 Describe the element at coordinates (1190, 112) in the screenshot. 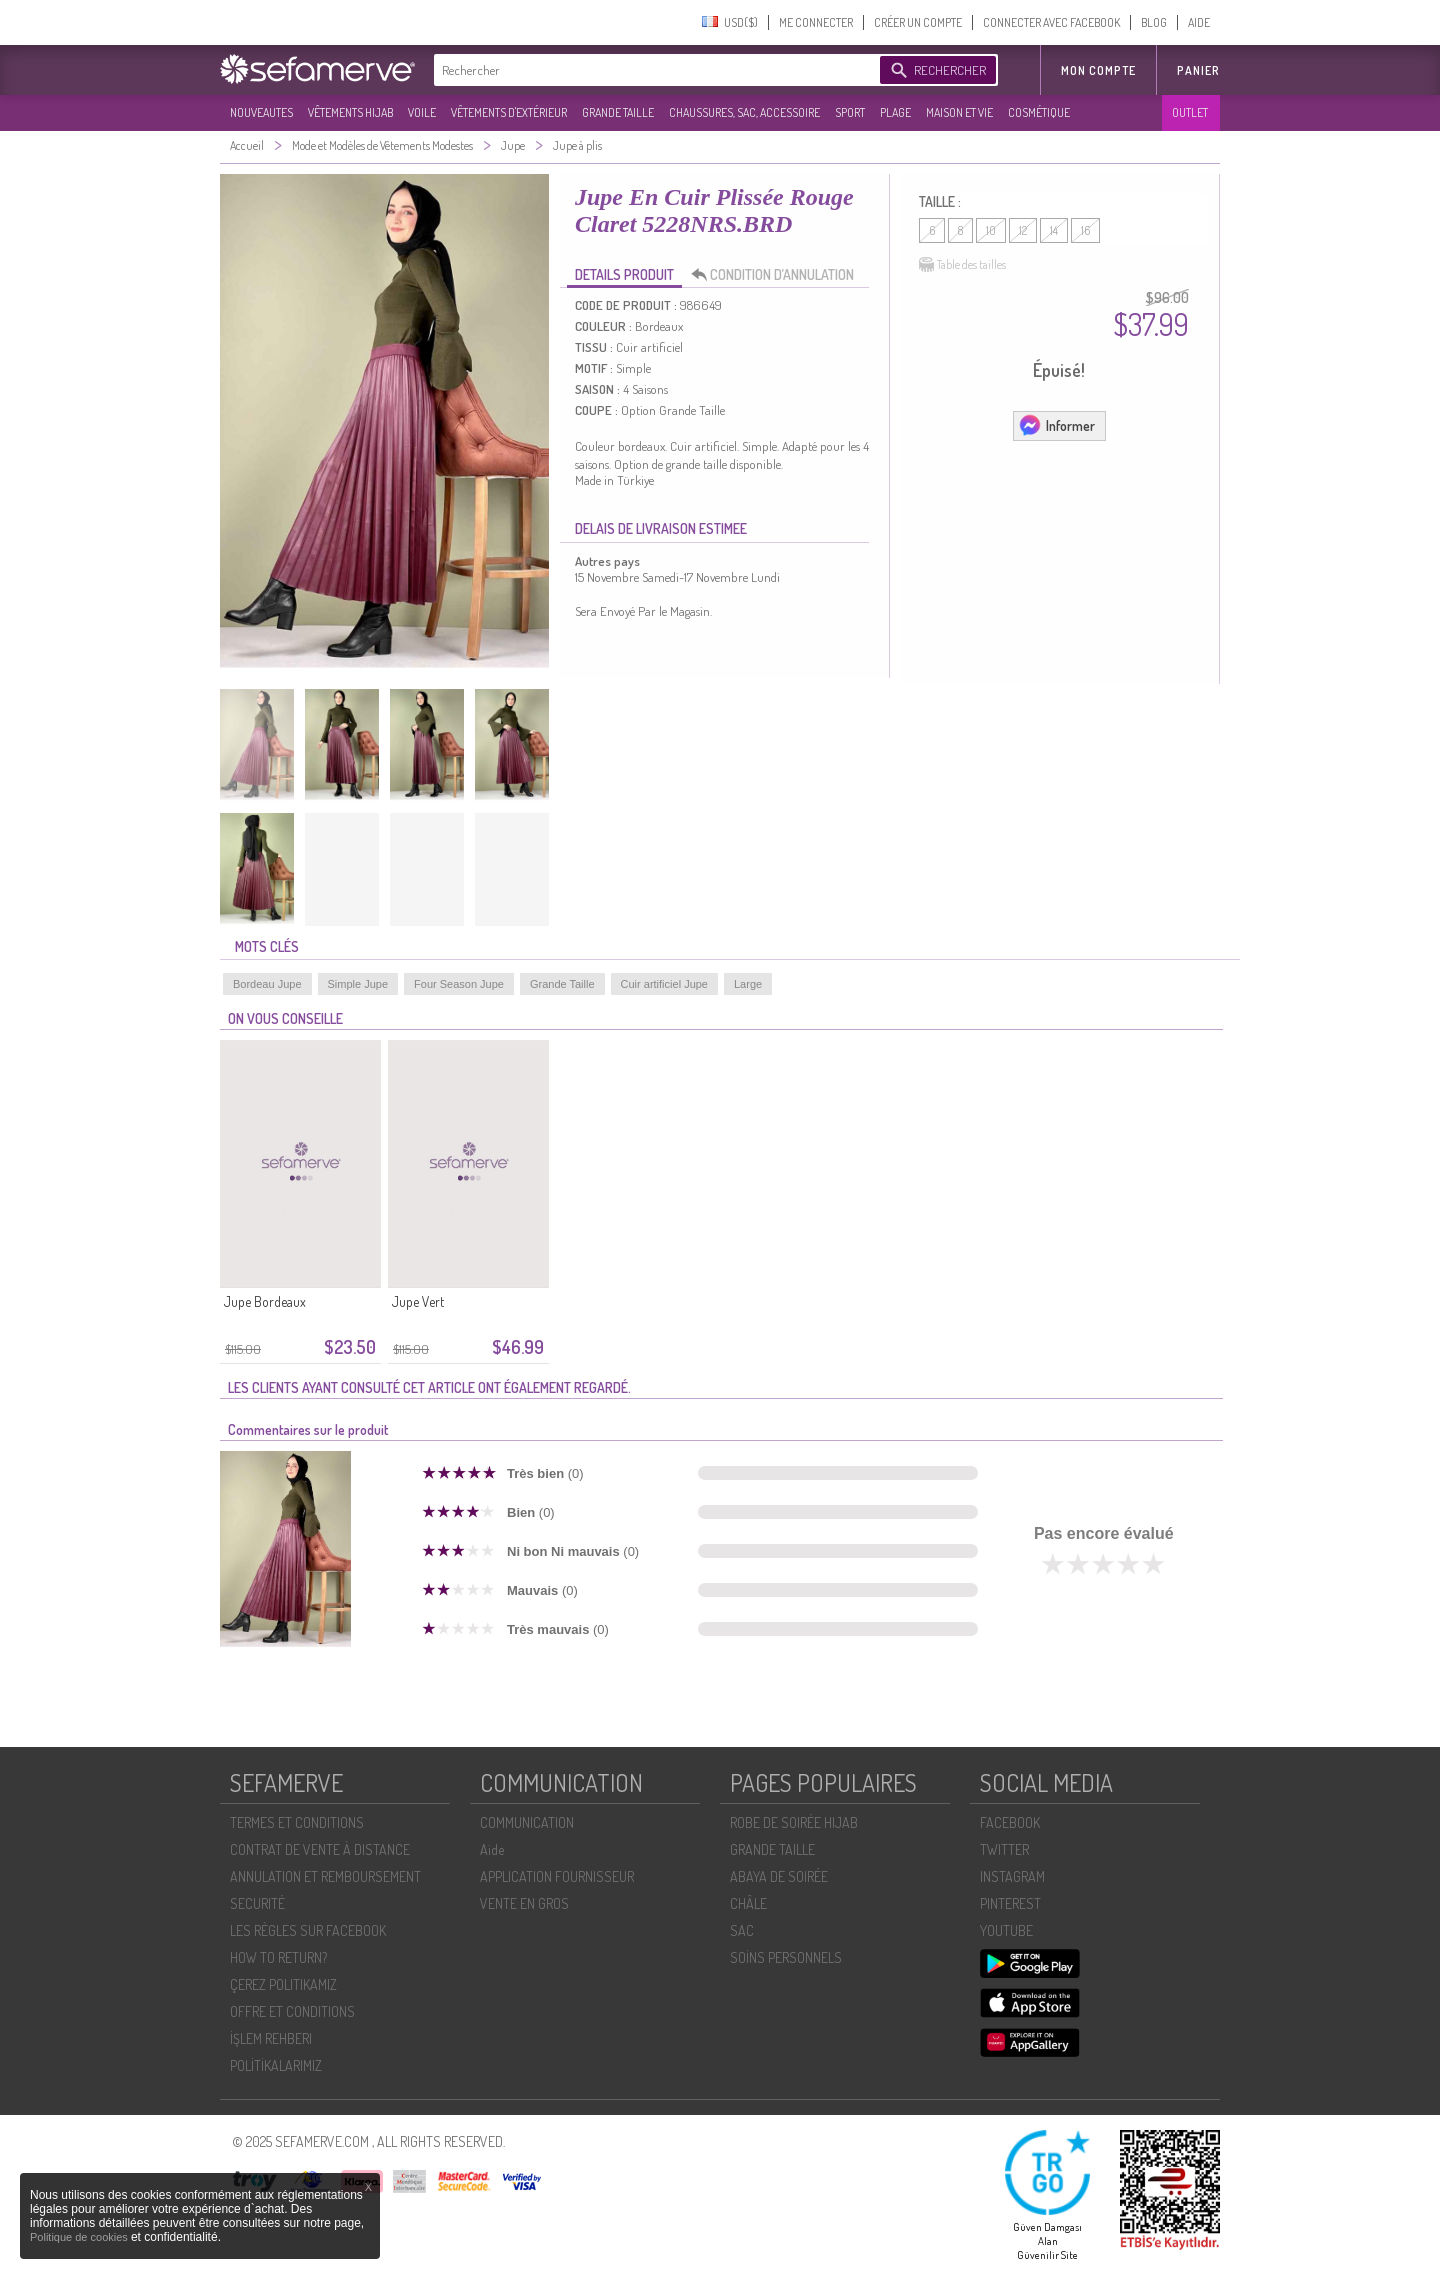

I see `OUTLET` at that location.